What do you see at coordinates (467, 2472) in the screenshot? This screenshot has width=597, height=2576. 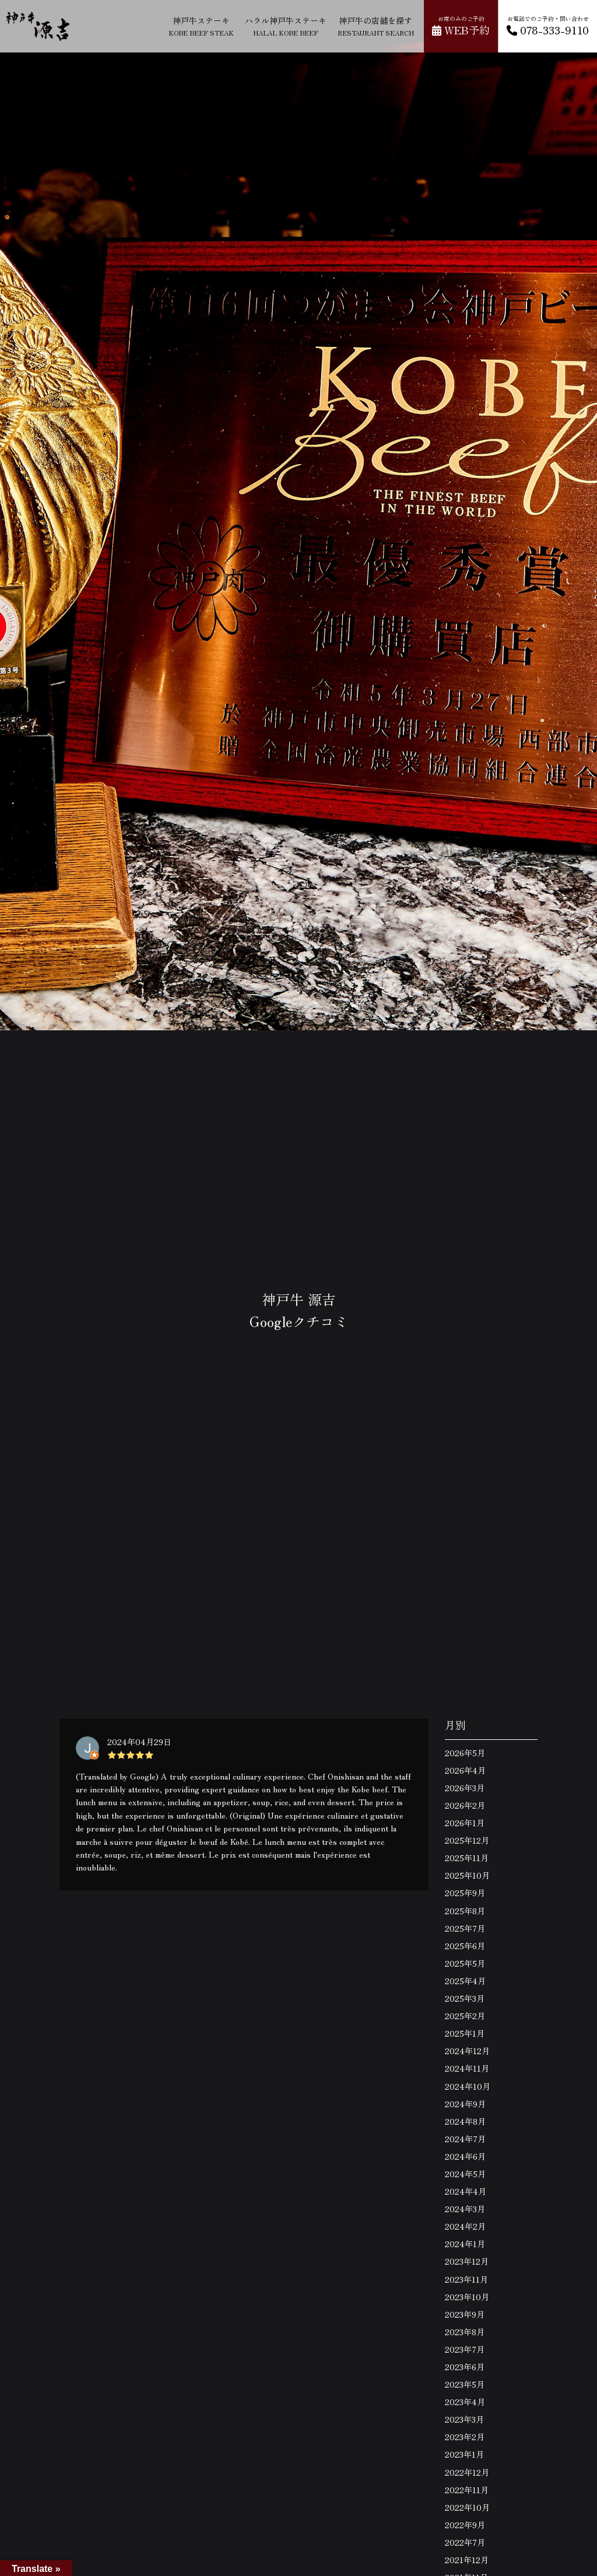 I see `2022年12月` at bounding box center [467, 2472].